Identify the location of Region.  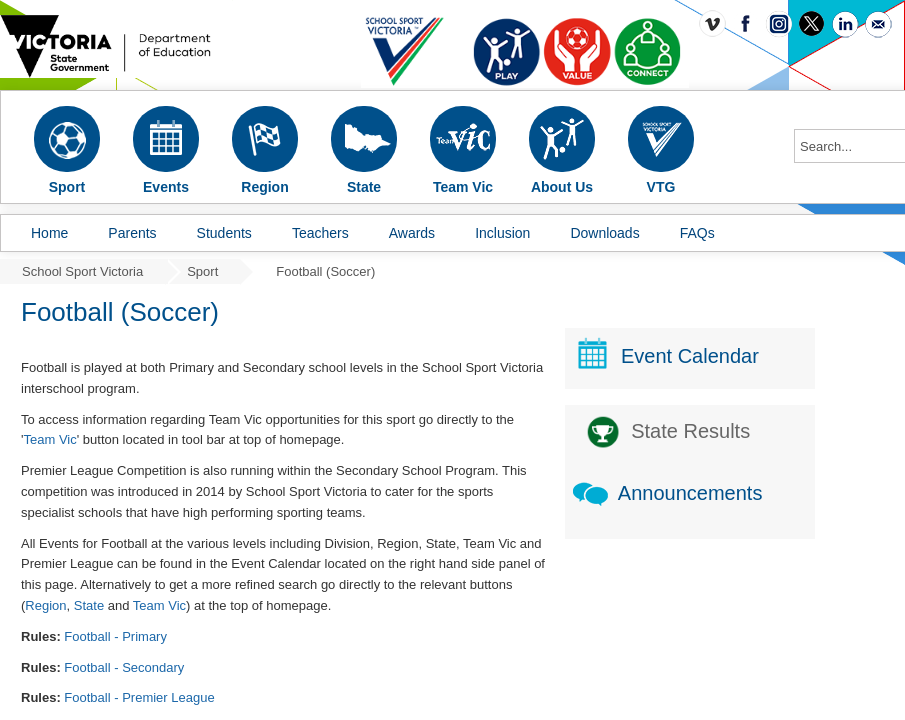
(45, 605).